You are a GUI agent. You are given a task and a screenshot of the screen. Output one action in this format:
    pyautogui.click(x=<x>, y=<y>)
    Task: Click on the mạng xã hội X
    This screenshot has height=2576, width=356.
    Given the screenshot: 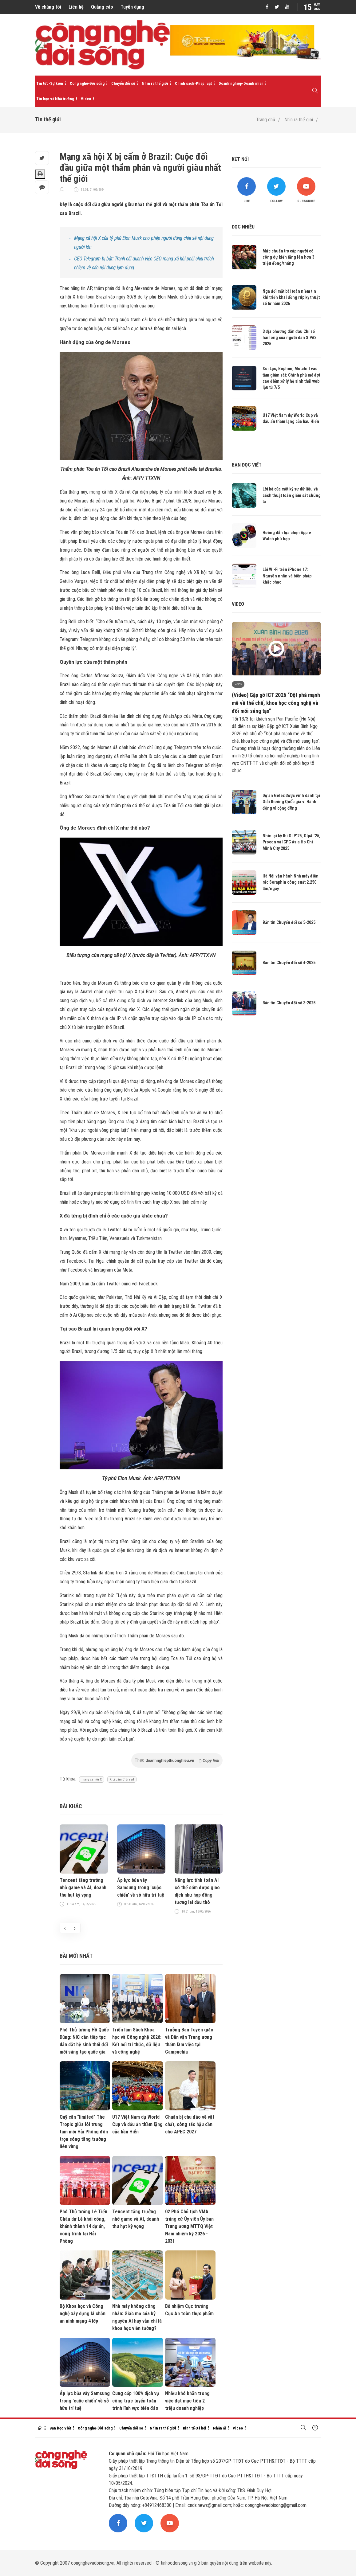 What is the action you would take?
    pyautogui.click(x=91, y=1779)
    